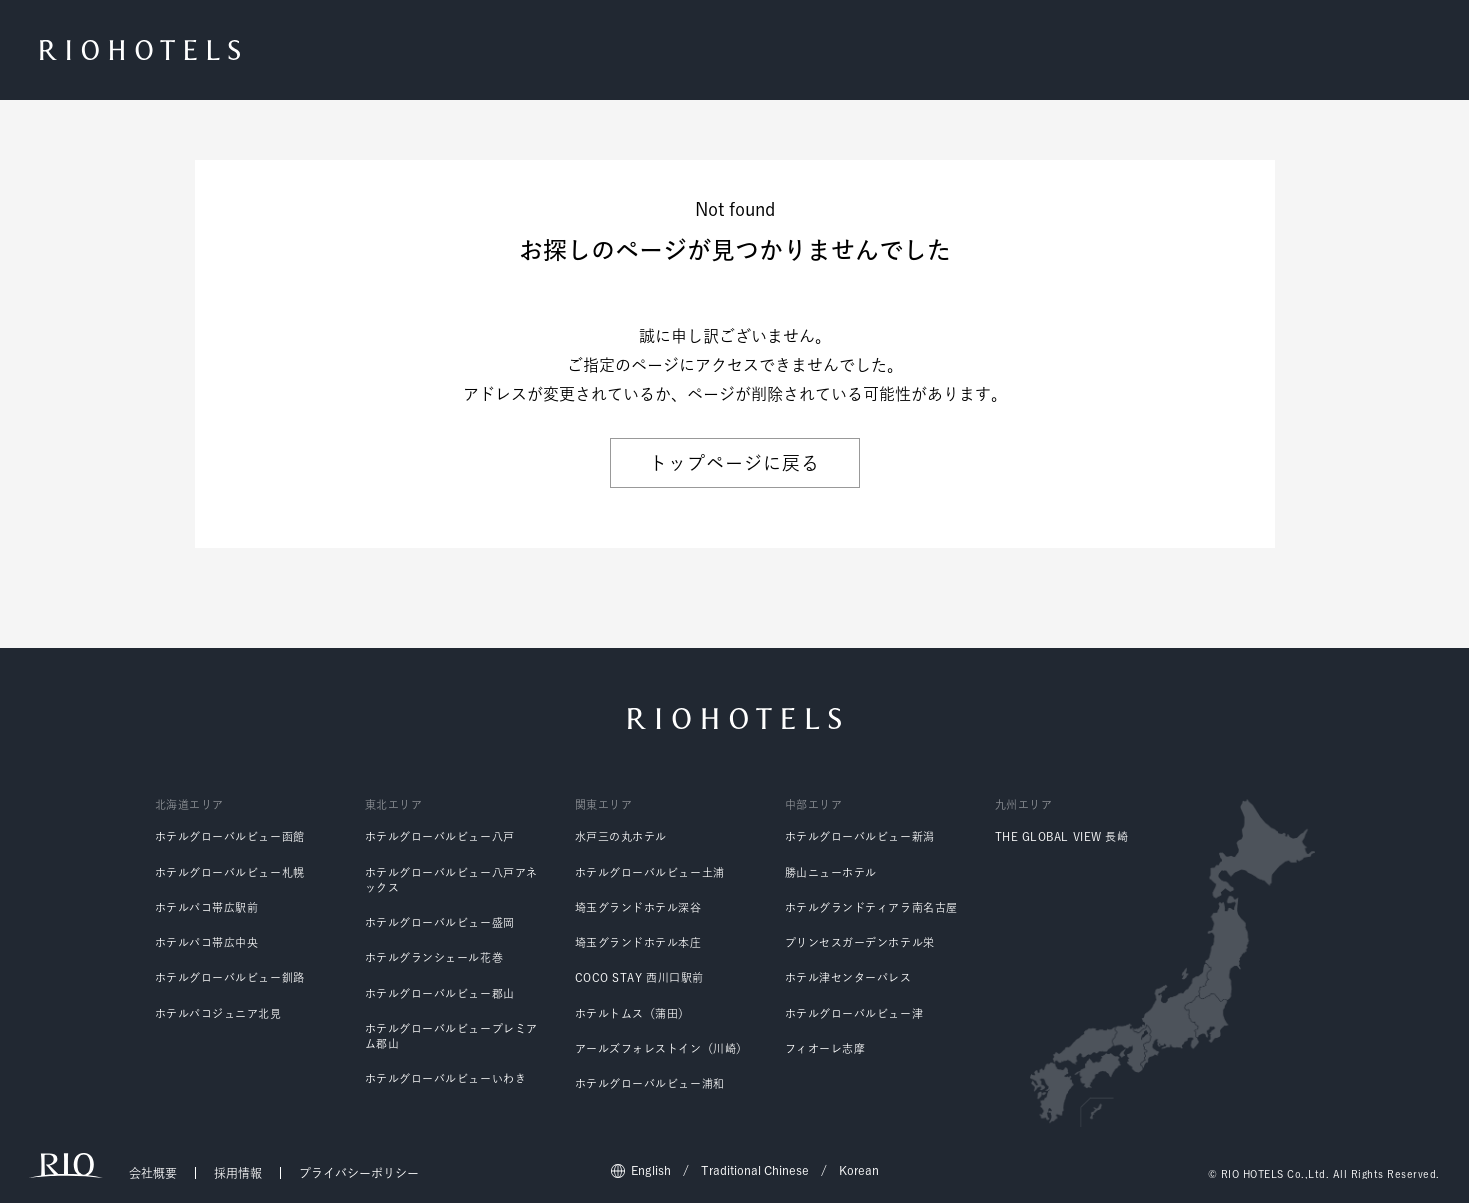 The height and width of the screenshot is (1203, 1469). Describe the element at coordinates (153, 1173) in the screenshot. I see `会社概要` at that location.